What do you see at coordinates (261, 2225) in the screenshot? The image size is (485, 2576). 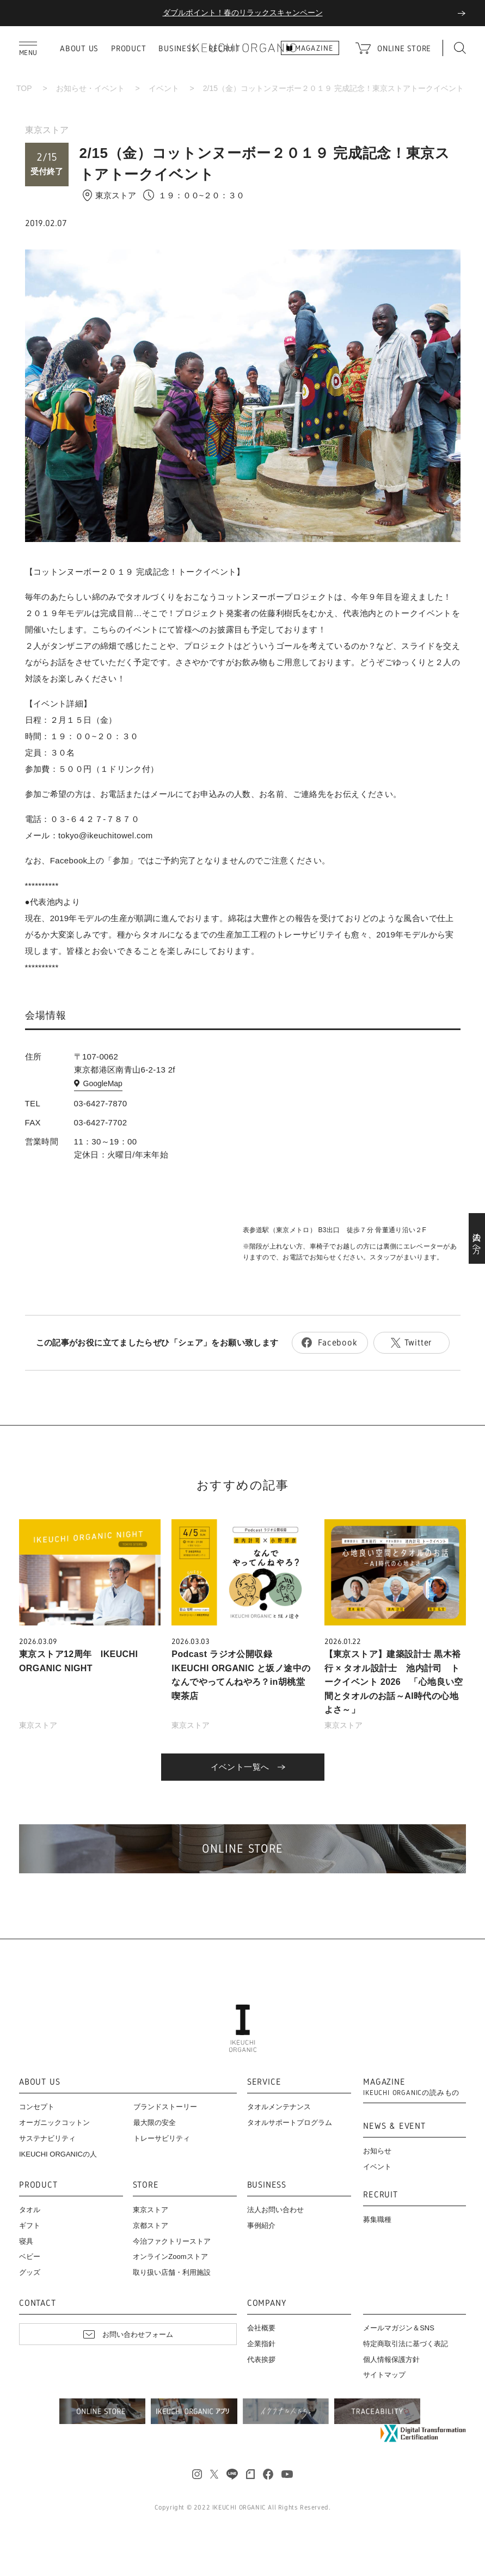 I see `事例紹介` at bounding box center [261, 2225].